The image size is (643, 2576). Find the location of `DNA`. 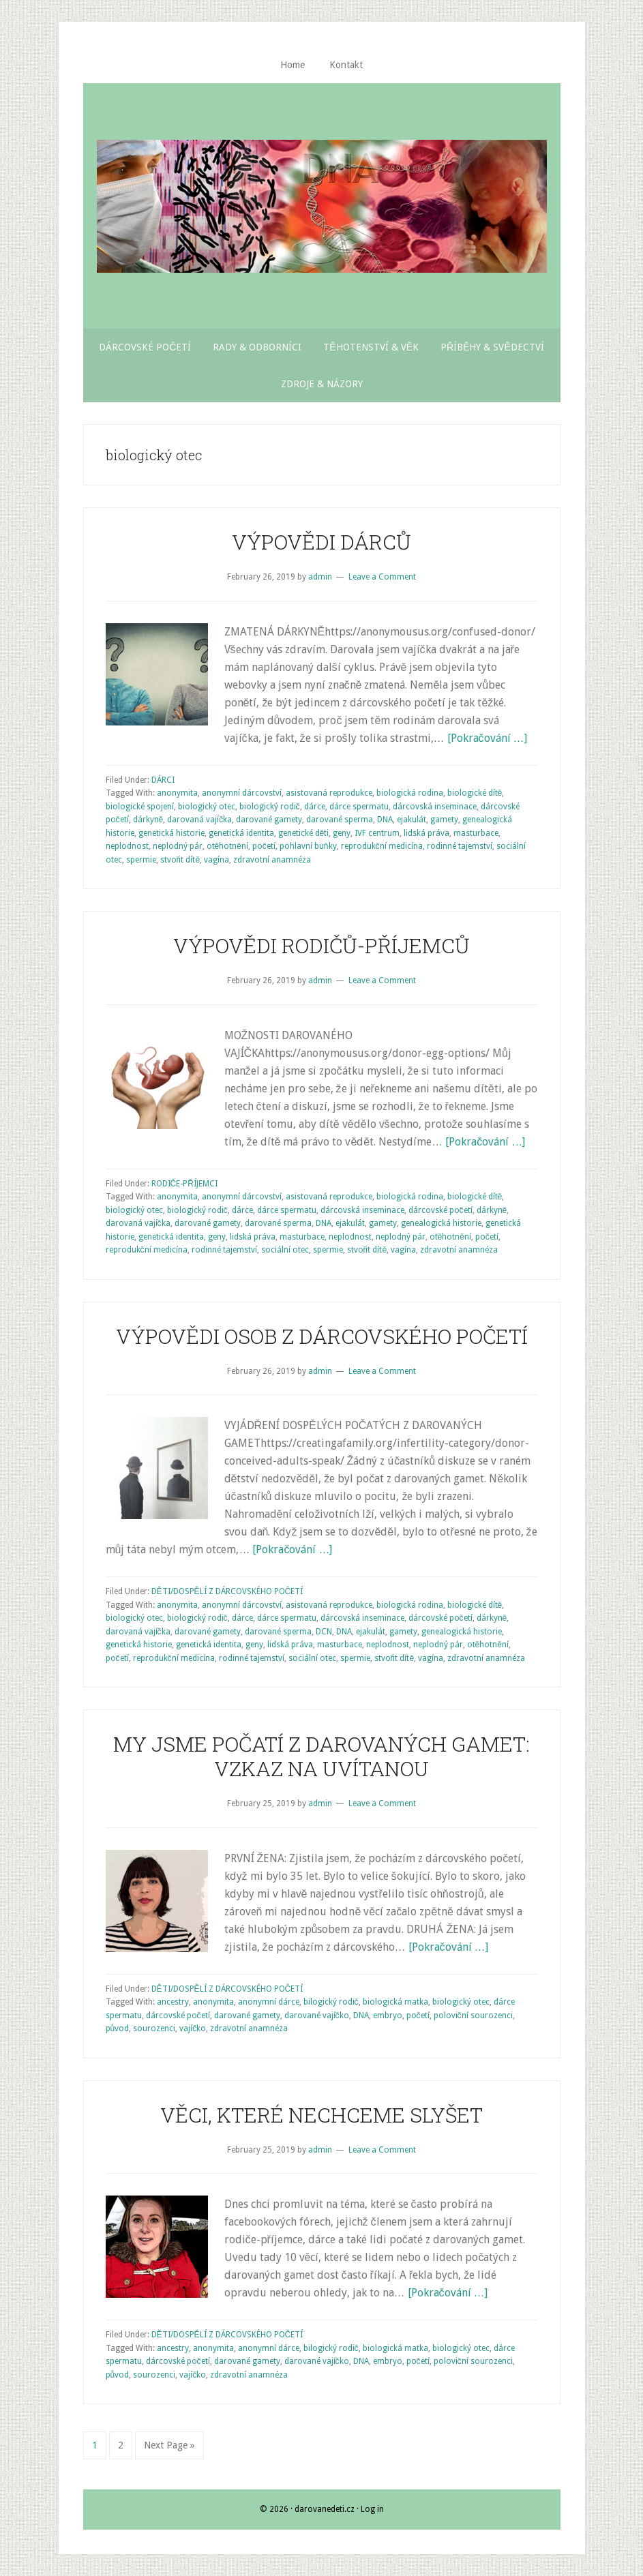

DNA is located at coordinates (385, 819).